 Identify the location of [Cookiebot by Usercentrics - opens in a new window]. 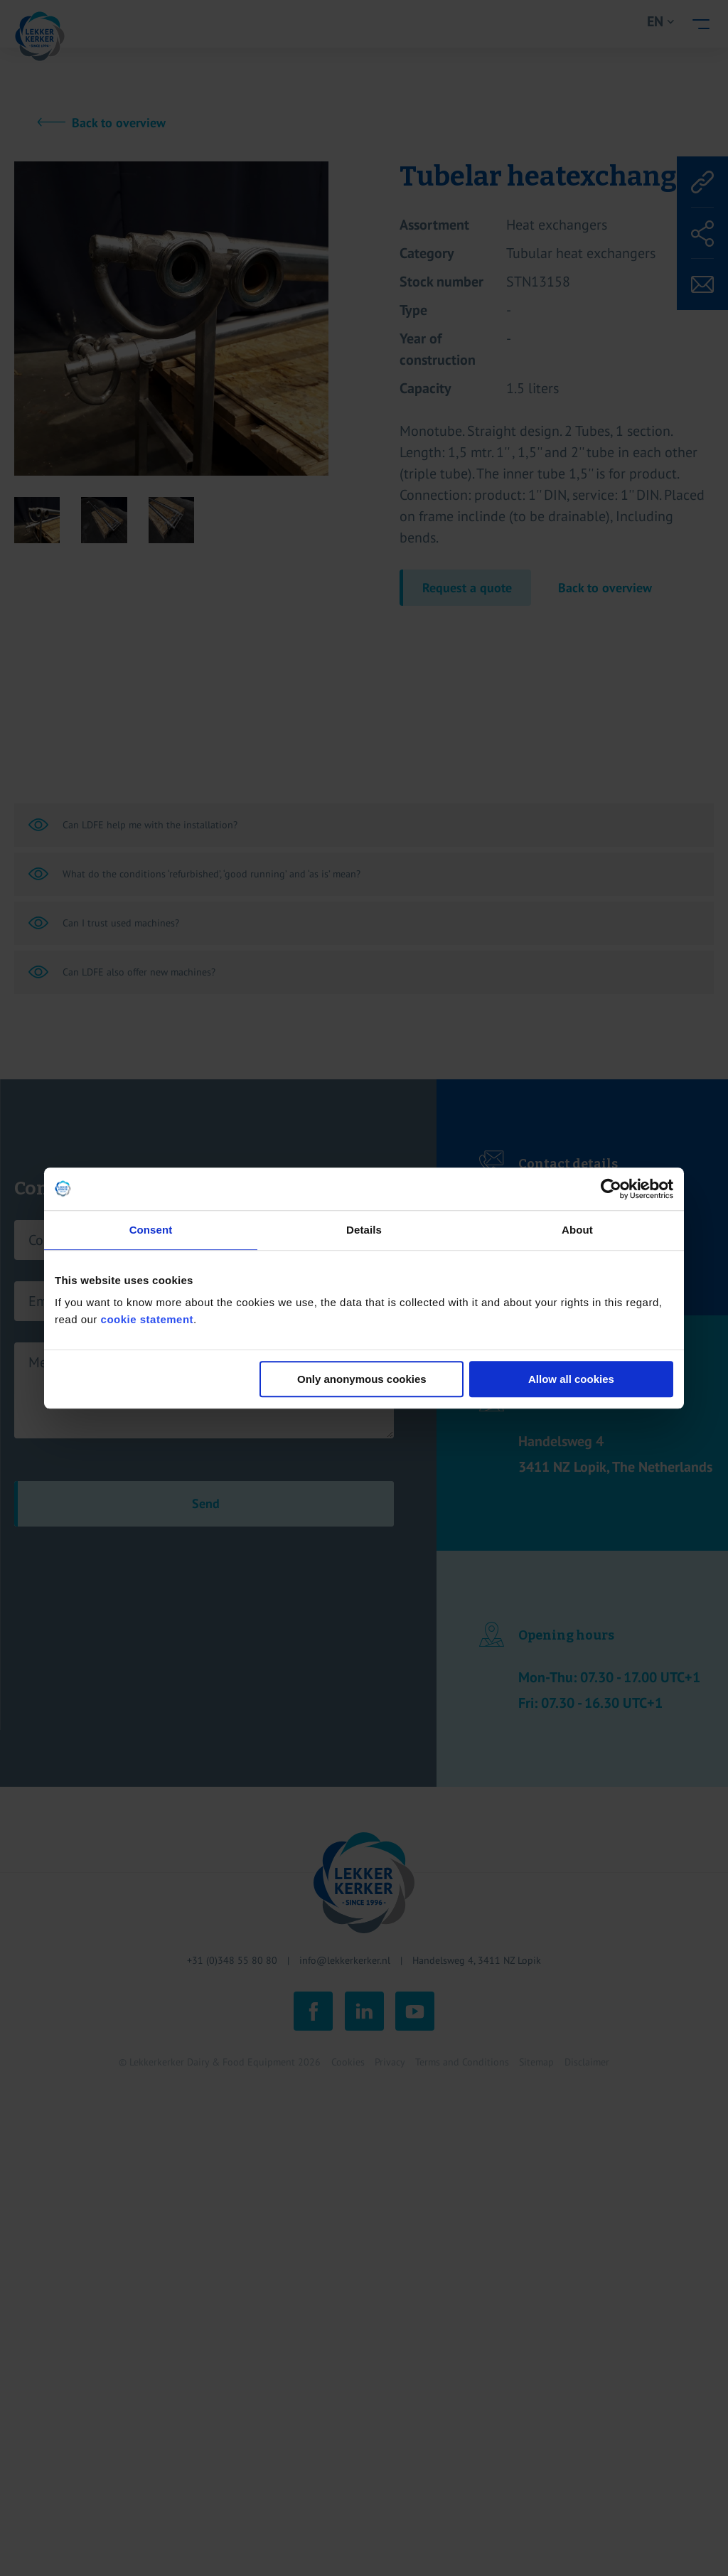
(611, 1188).